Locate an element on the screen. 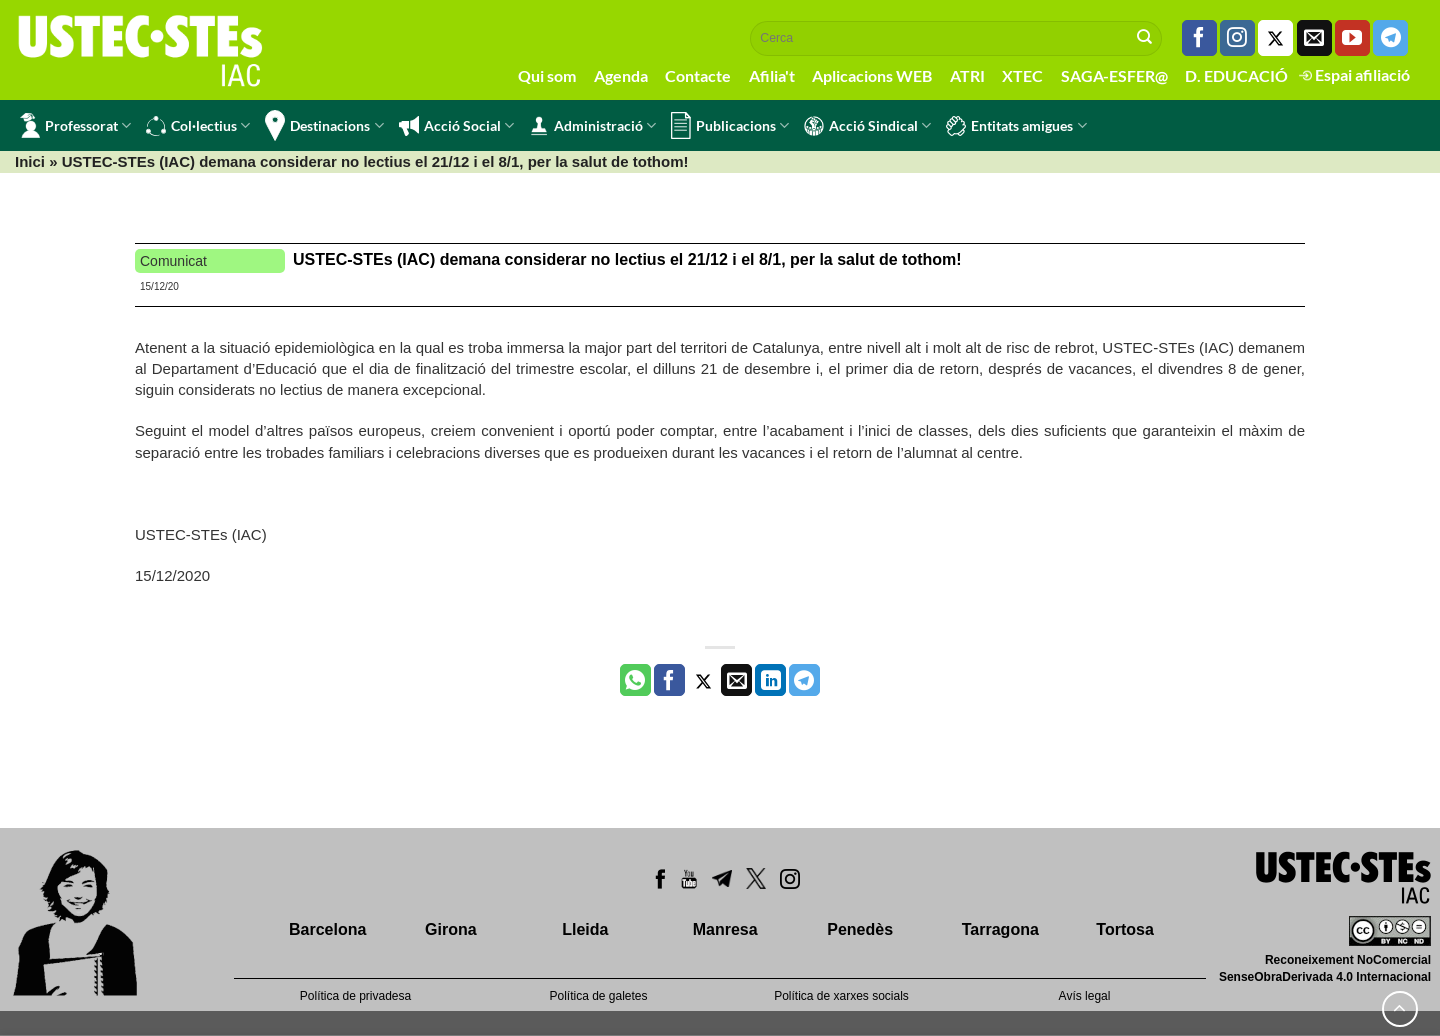 Image resolution: width=1440 pixels, height=1036 pixels. [Seguiu-nos a Twitter] is located at coordinates (1275, 38).